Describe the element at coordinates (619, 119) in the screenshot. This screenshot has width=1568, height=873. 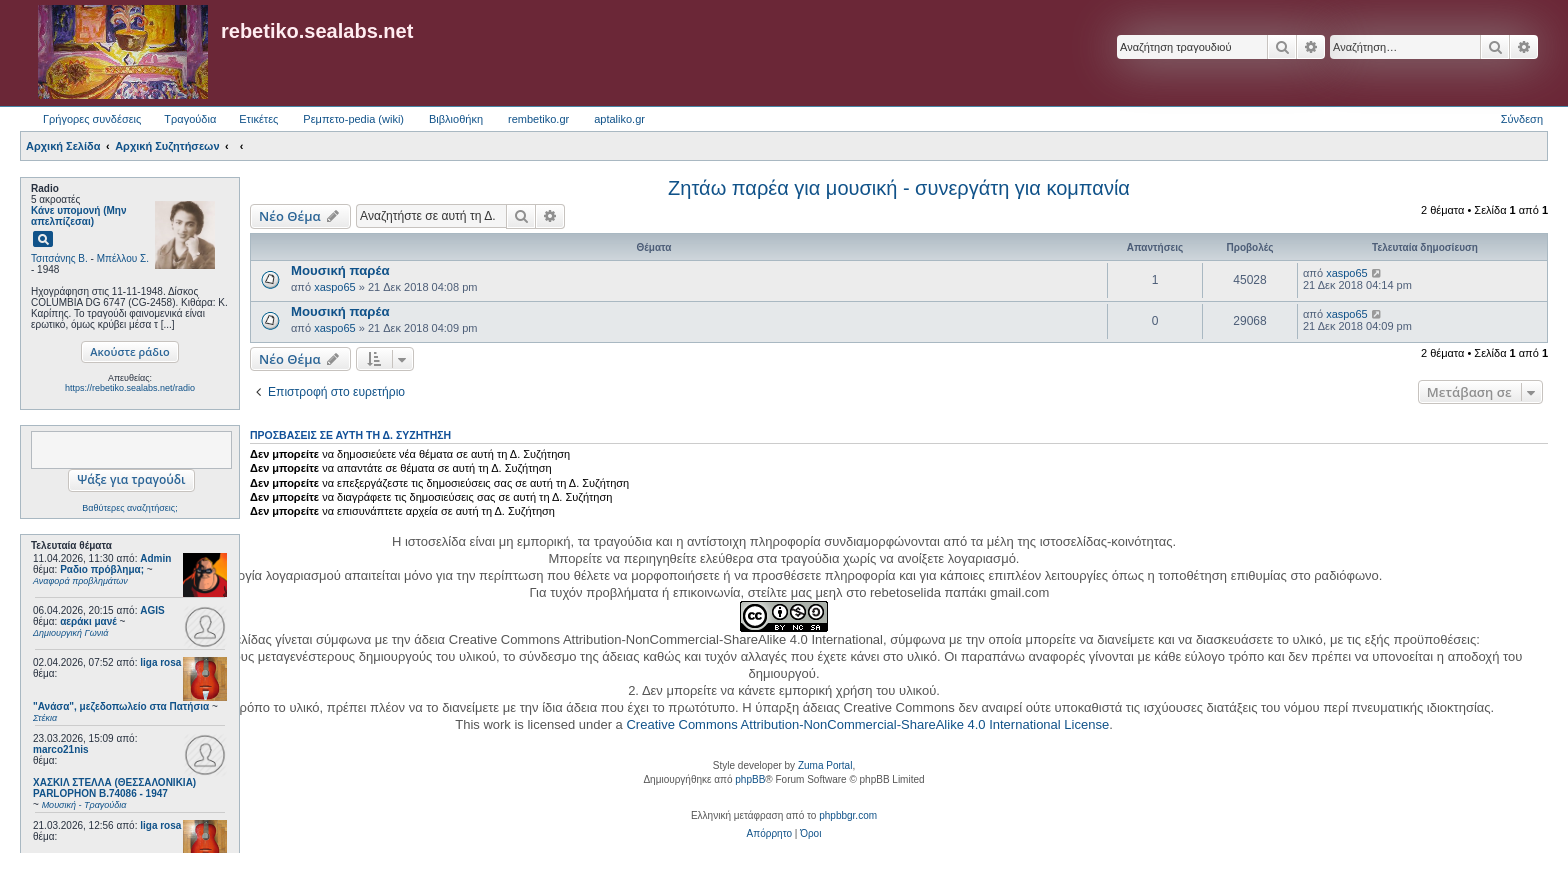
I see `aptaliko.gr [menuitem]` at that location.